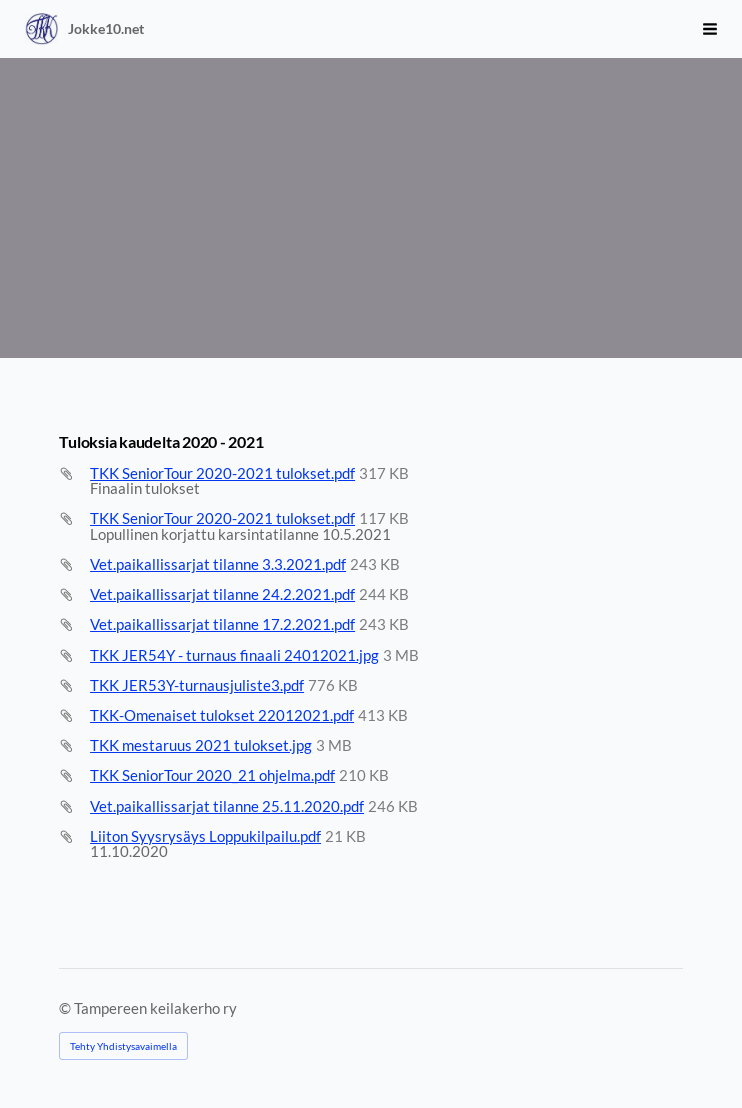  Describe the element at coordinates (227, 806) in the screenshot. I see `Vet.paikallissarjat tilanne 25.11.2020.pdf` at that location.